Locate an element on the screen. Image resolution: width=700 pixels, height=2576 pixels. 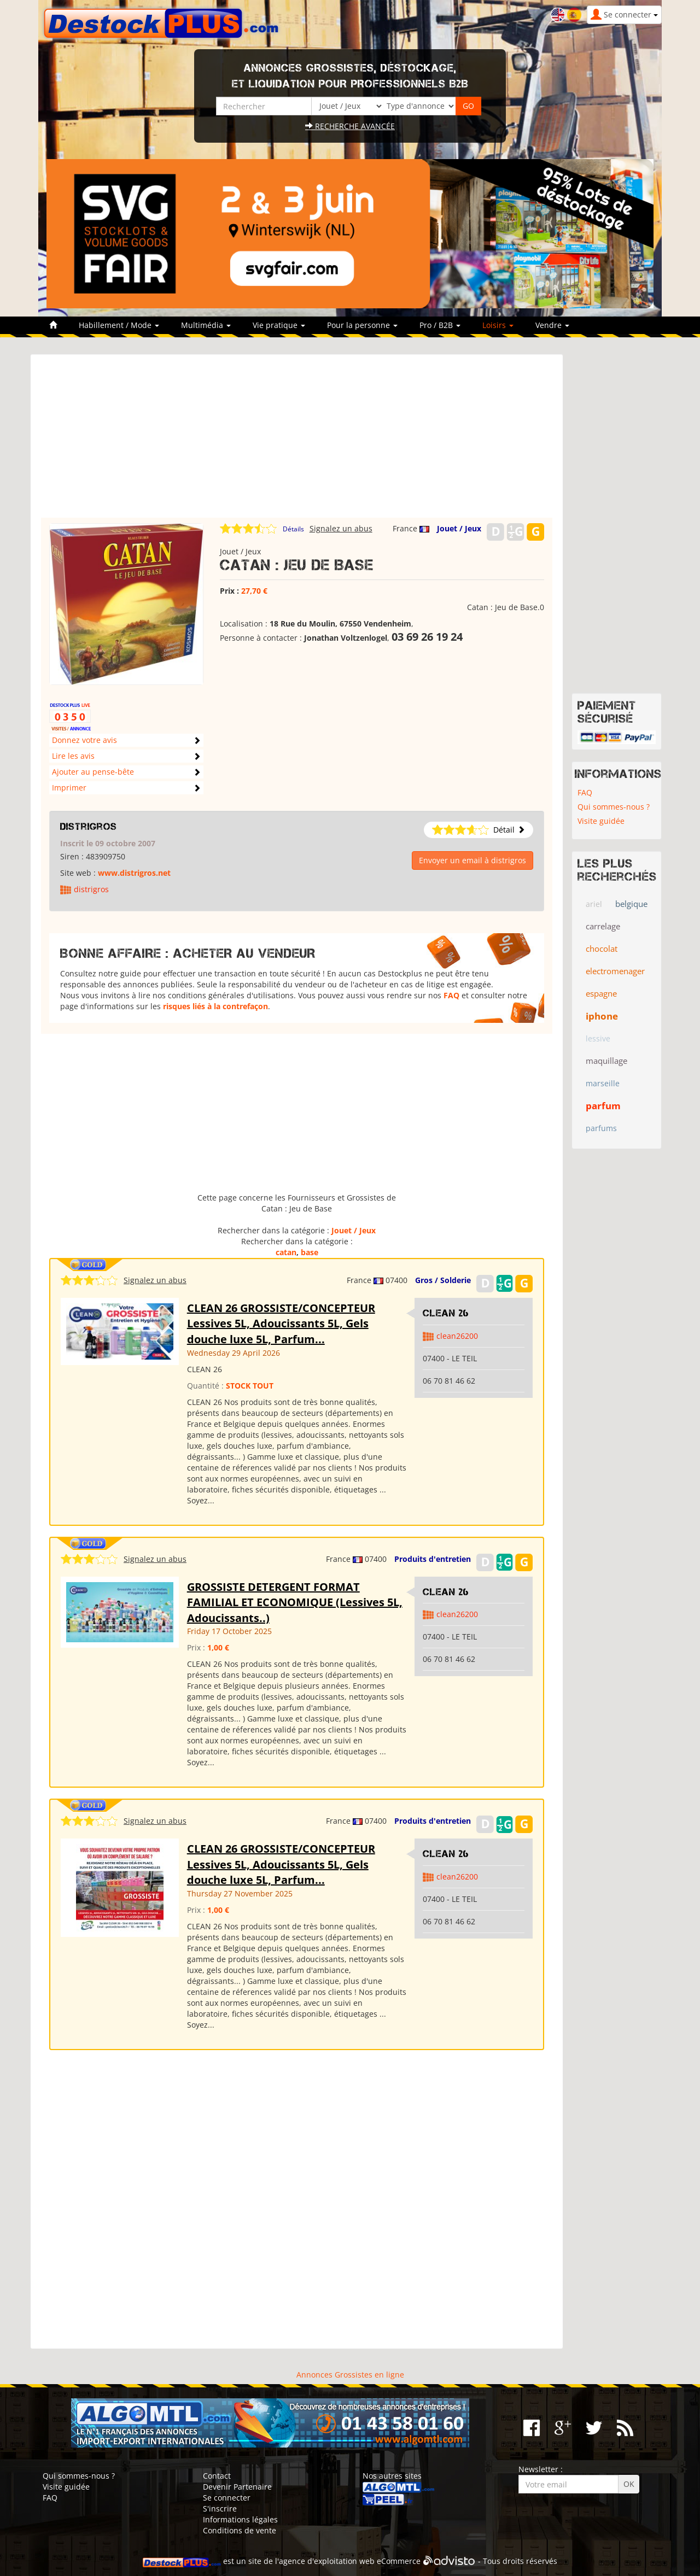
Pro / B2B [button] is located at coordinates (439, 325).